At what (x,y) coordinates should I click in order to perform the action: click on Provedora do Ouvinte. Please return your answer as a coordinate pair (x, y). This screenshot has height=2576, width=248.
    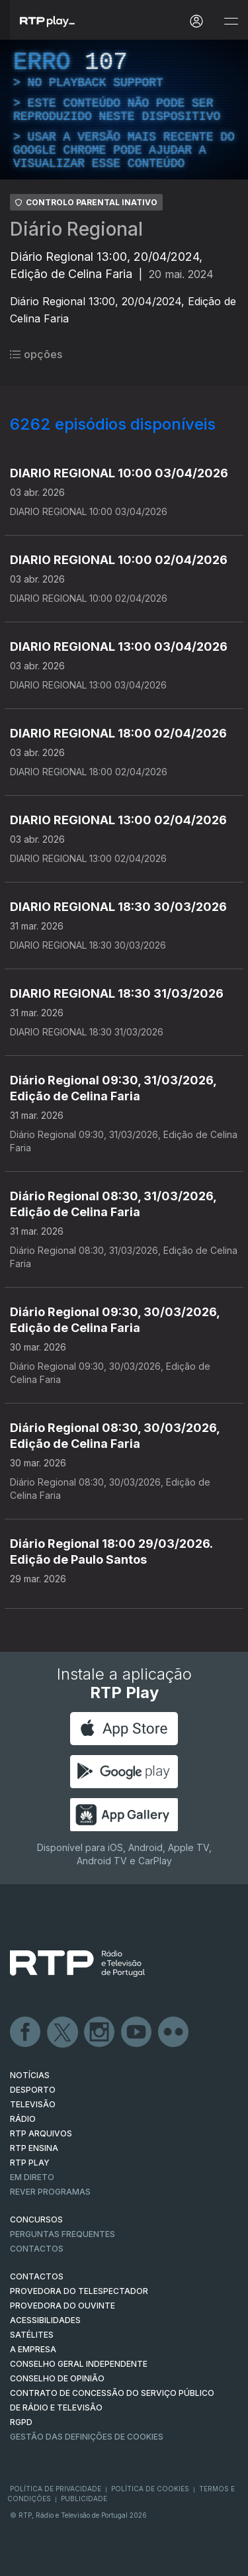
    Looking at the image, I should click on (62, 2306).